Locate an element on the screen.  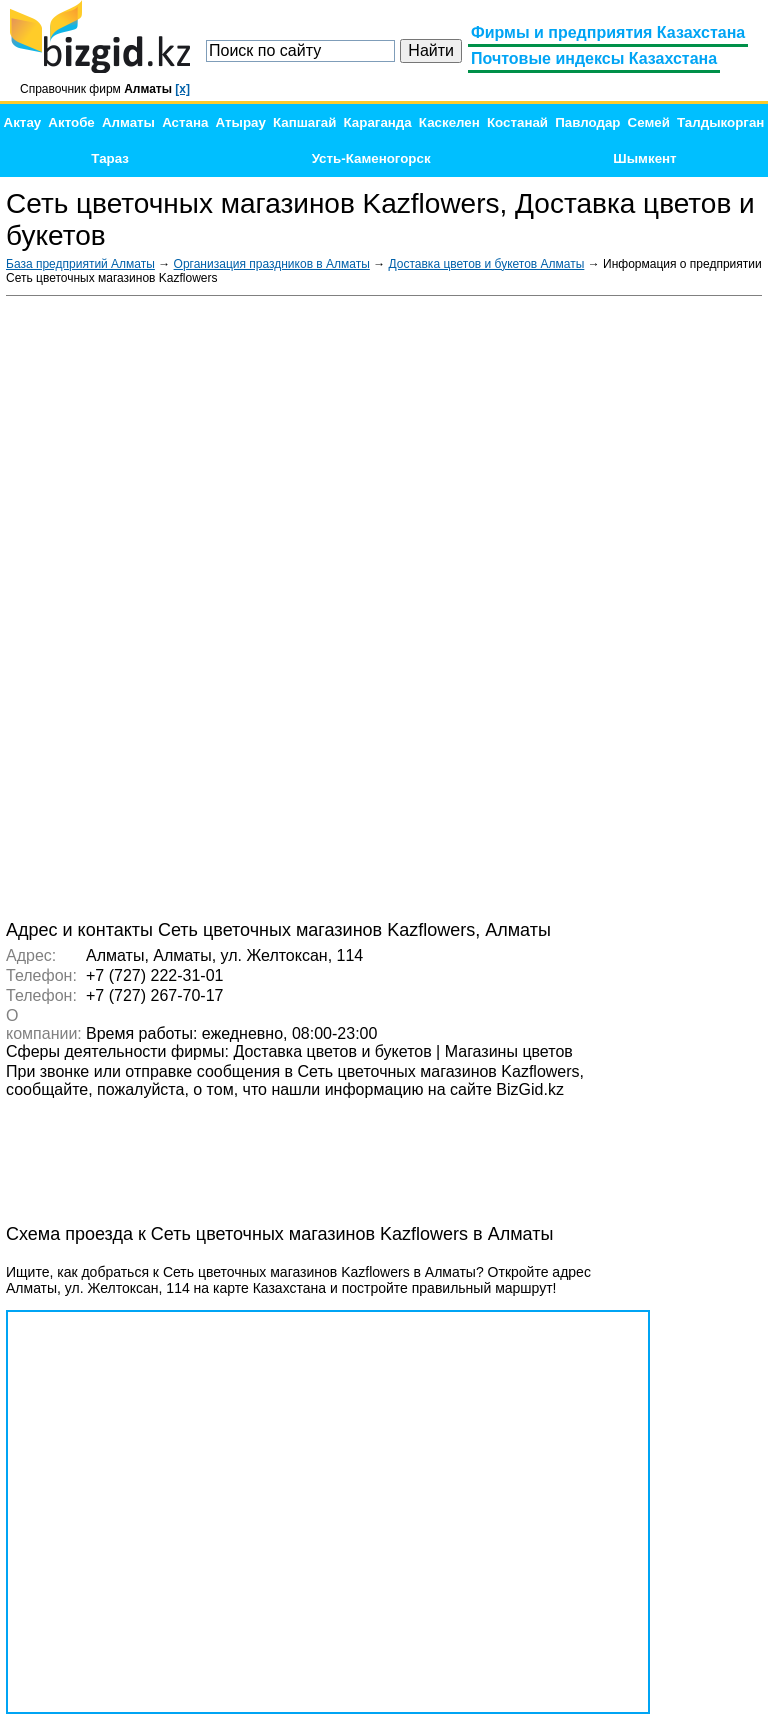
Капшагай is located at coordinates (304, 122).